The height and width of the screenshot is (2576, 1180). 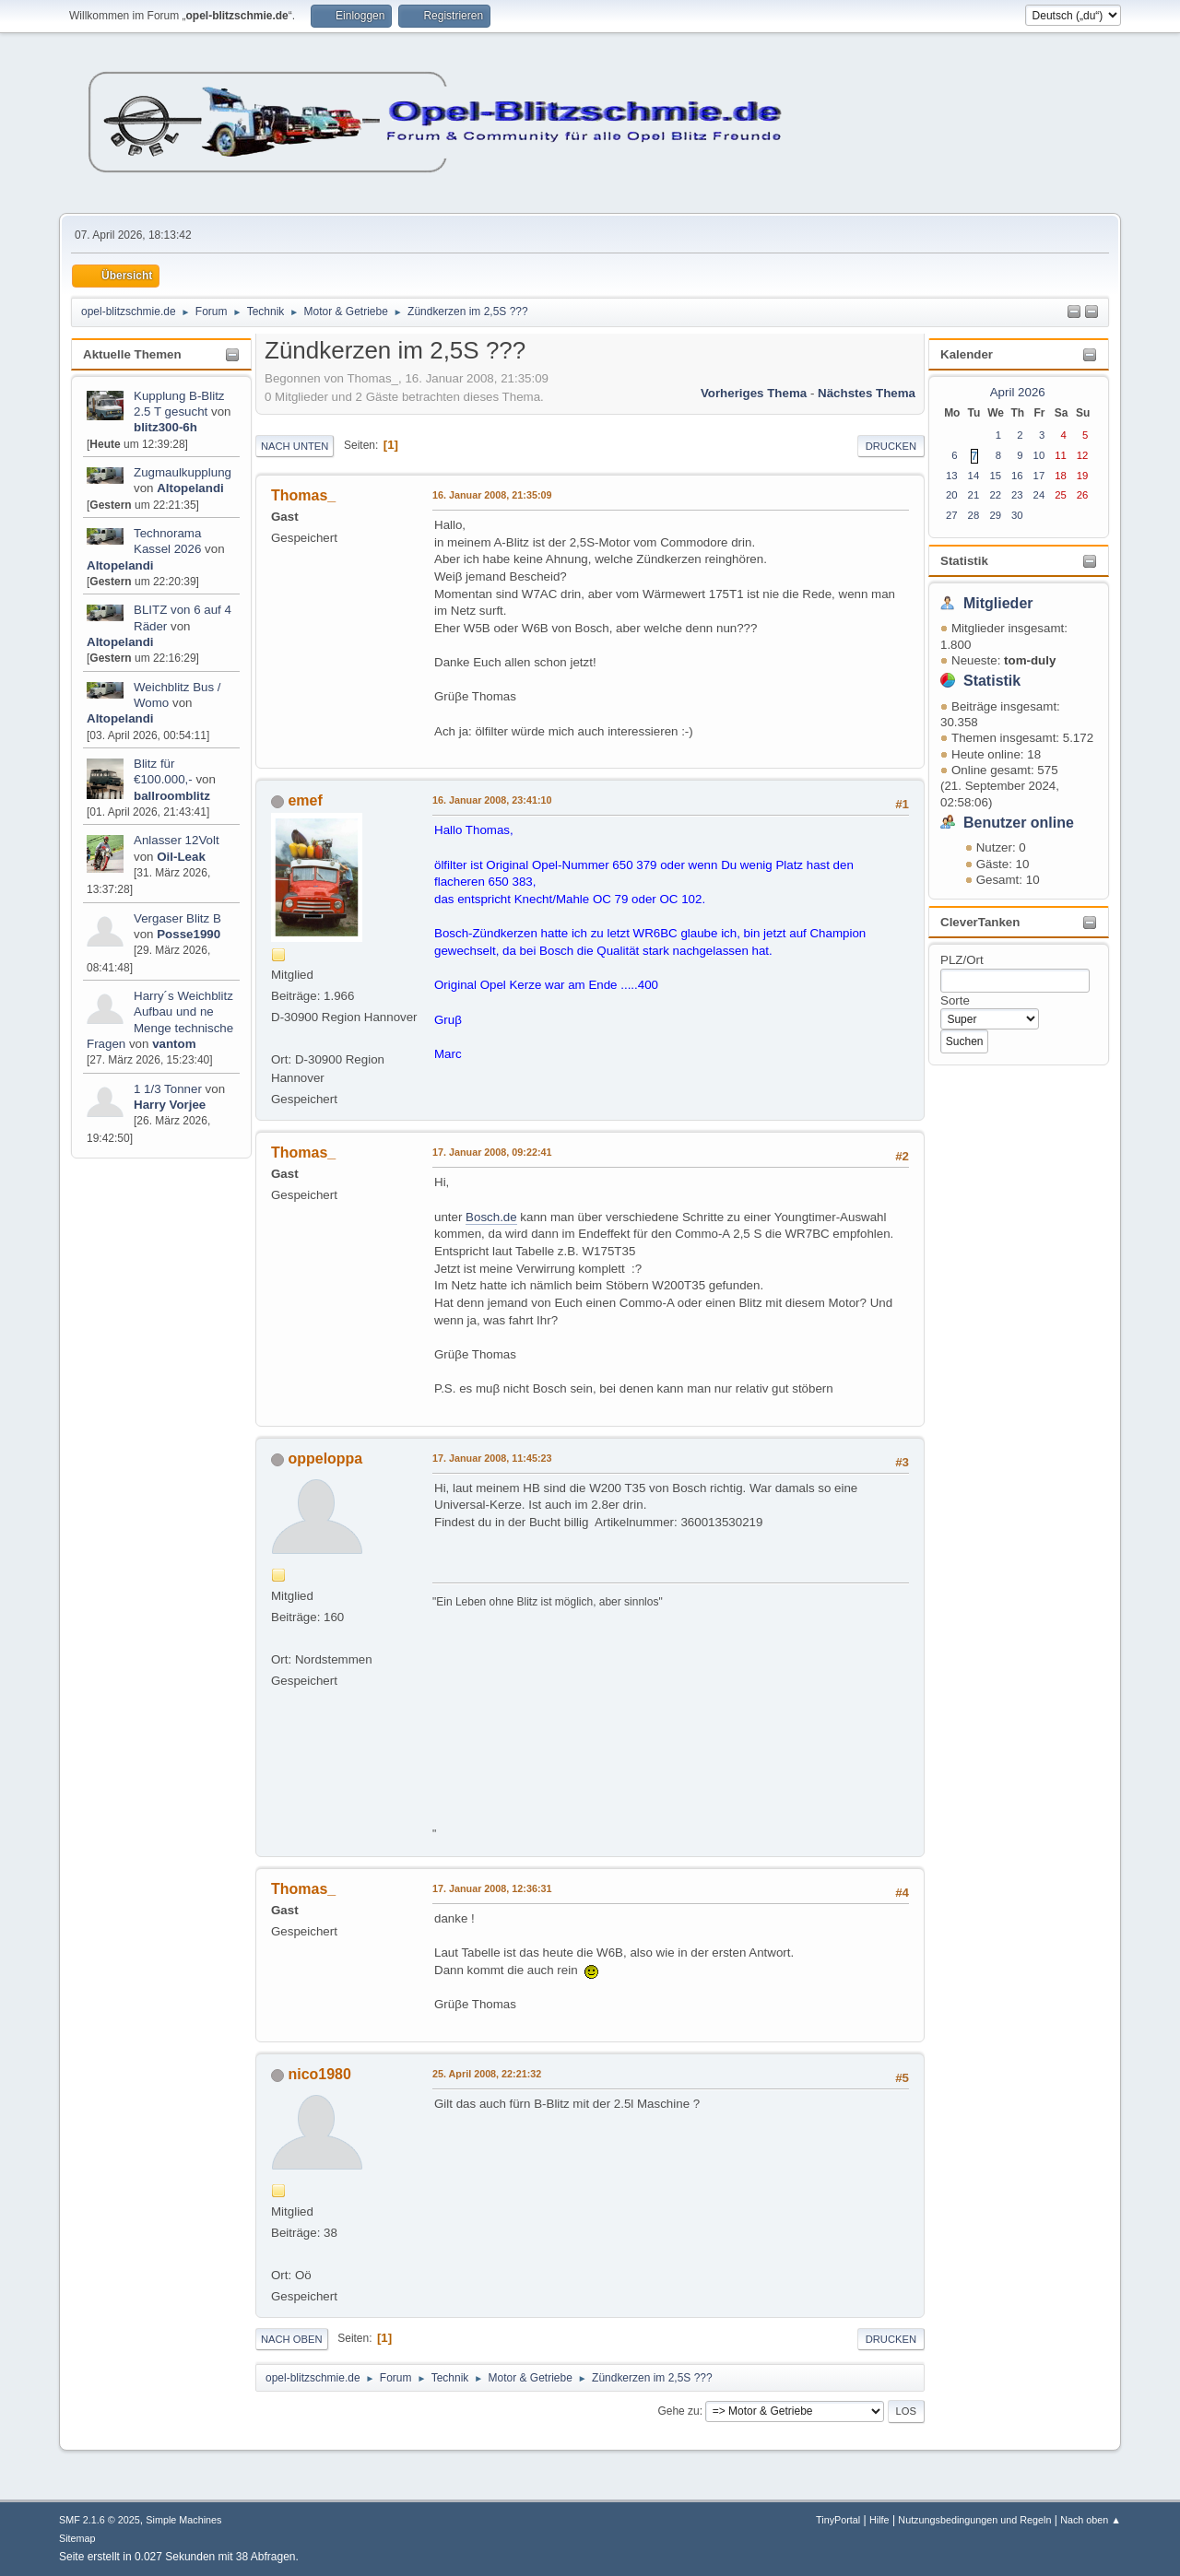 What do you see at coordinates (1039, 455) in the screenshot?
I see `10` at bounding box center [1039, 455].